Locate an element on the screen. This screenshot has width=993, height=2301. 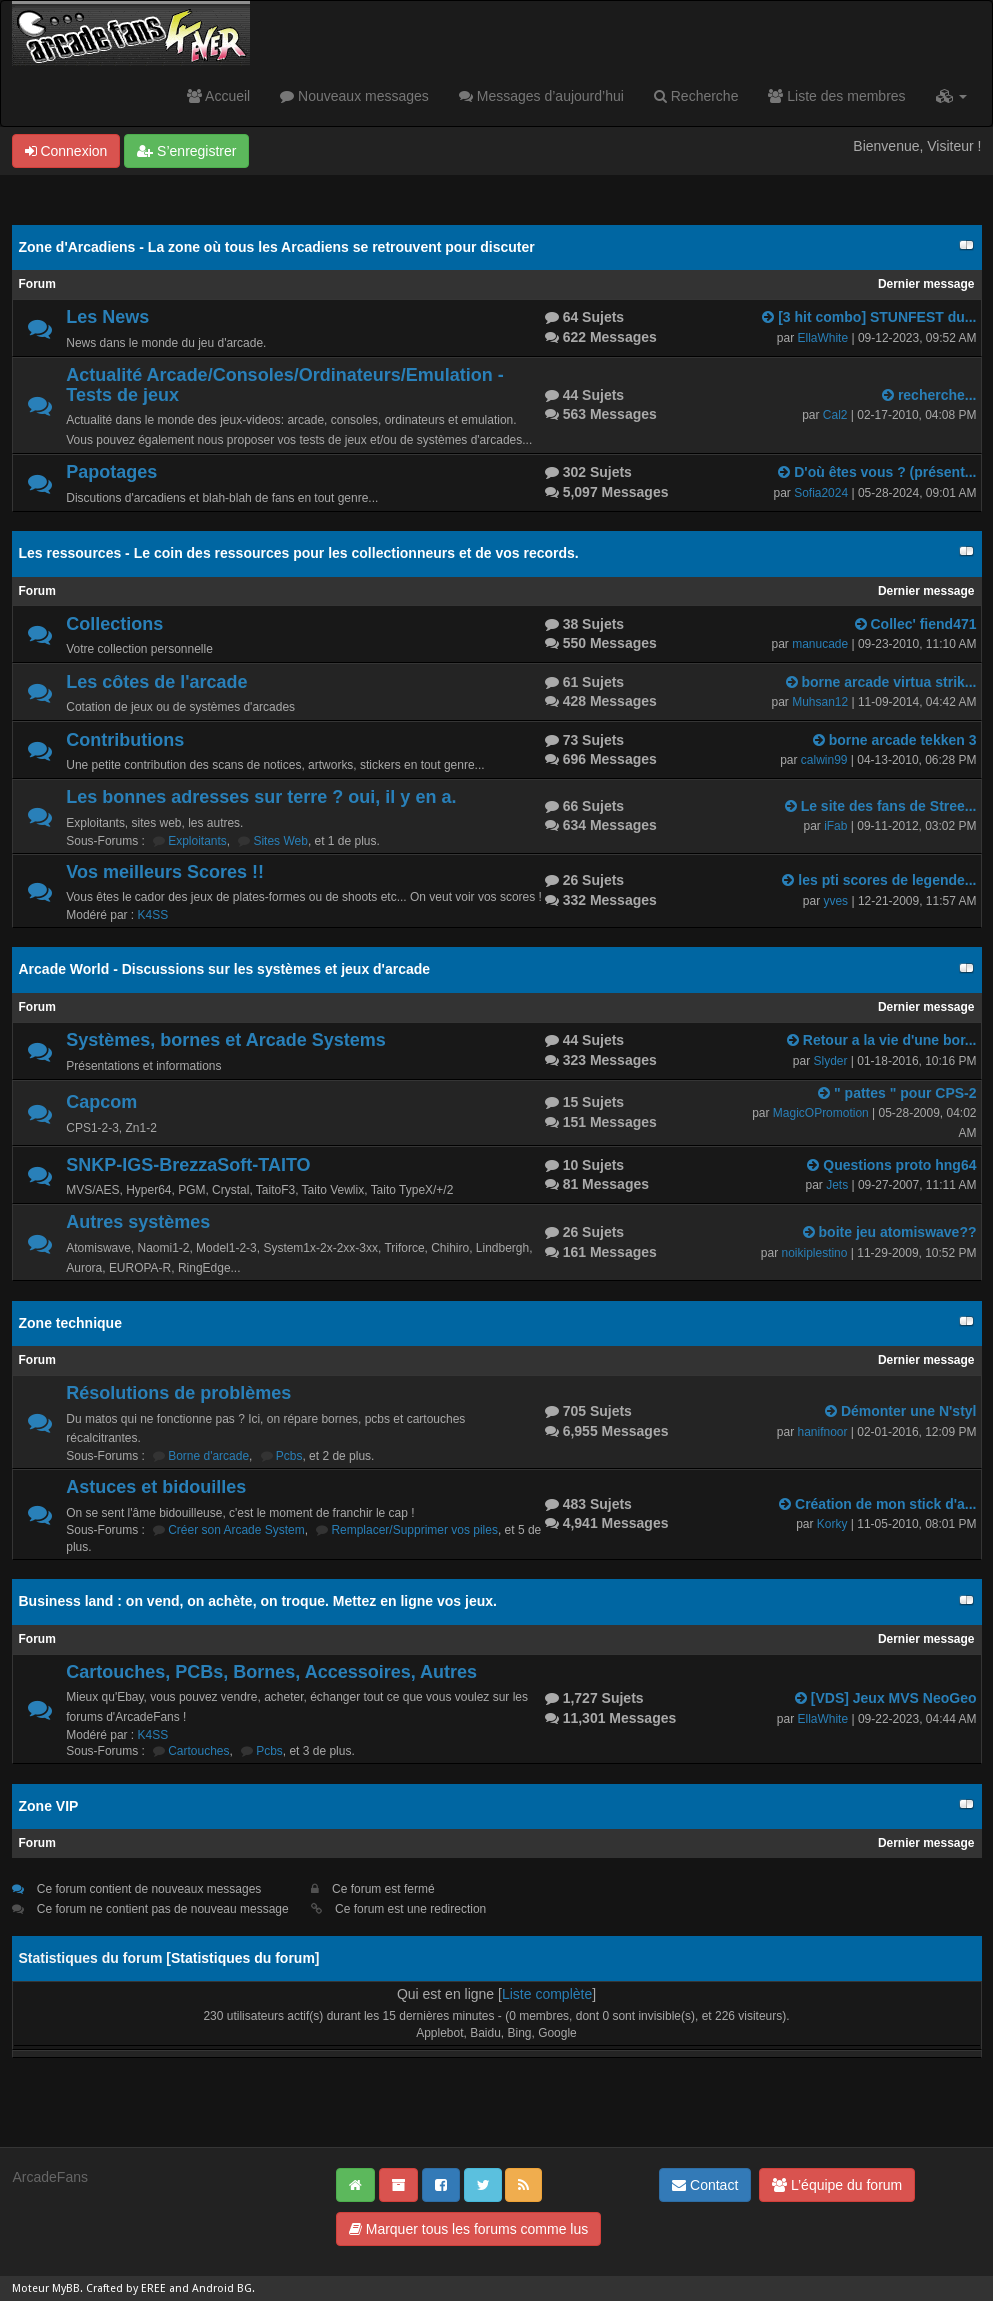
Pcbs is located at coordinates (289, 1456).